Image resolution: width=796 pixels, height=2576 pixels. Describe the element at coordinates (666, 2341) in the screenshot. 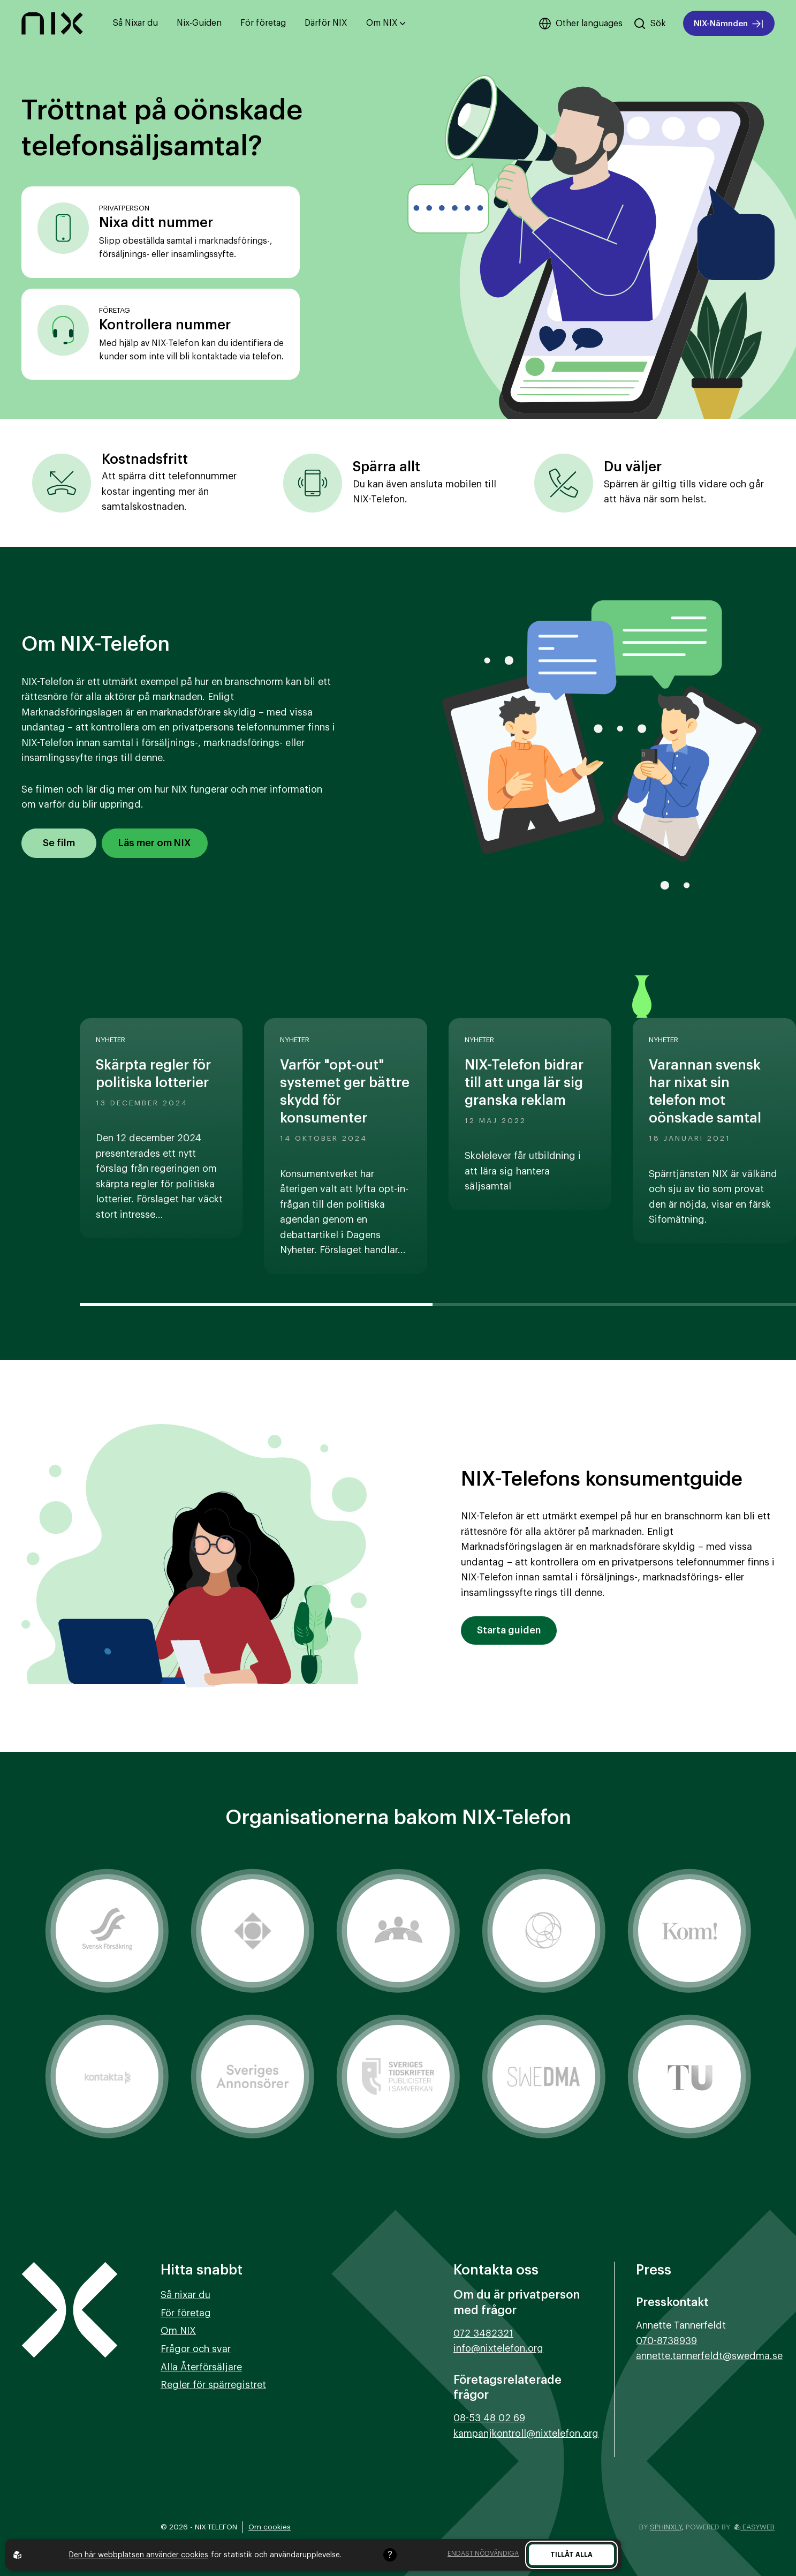

I see `070-8738939` at that location.